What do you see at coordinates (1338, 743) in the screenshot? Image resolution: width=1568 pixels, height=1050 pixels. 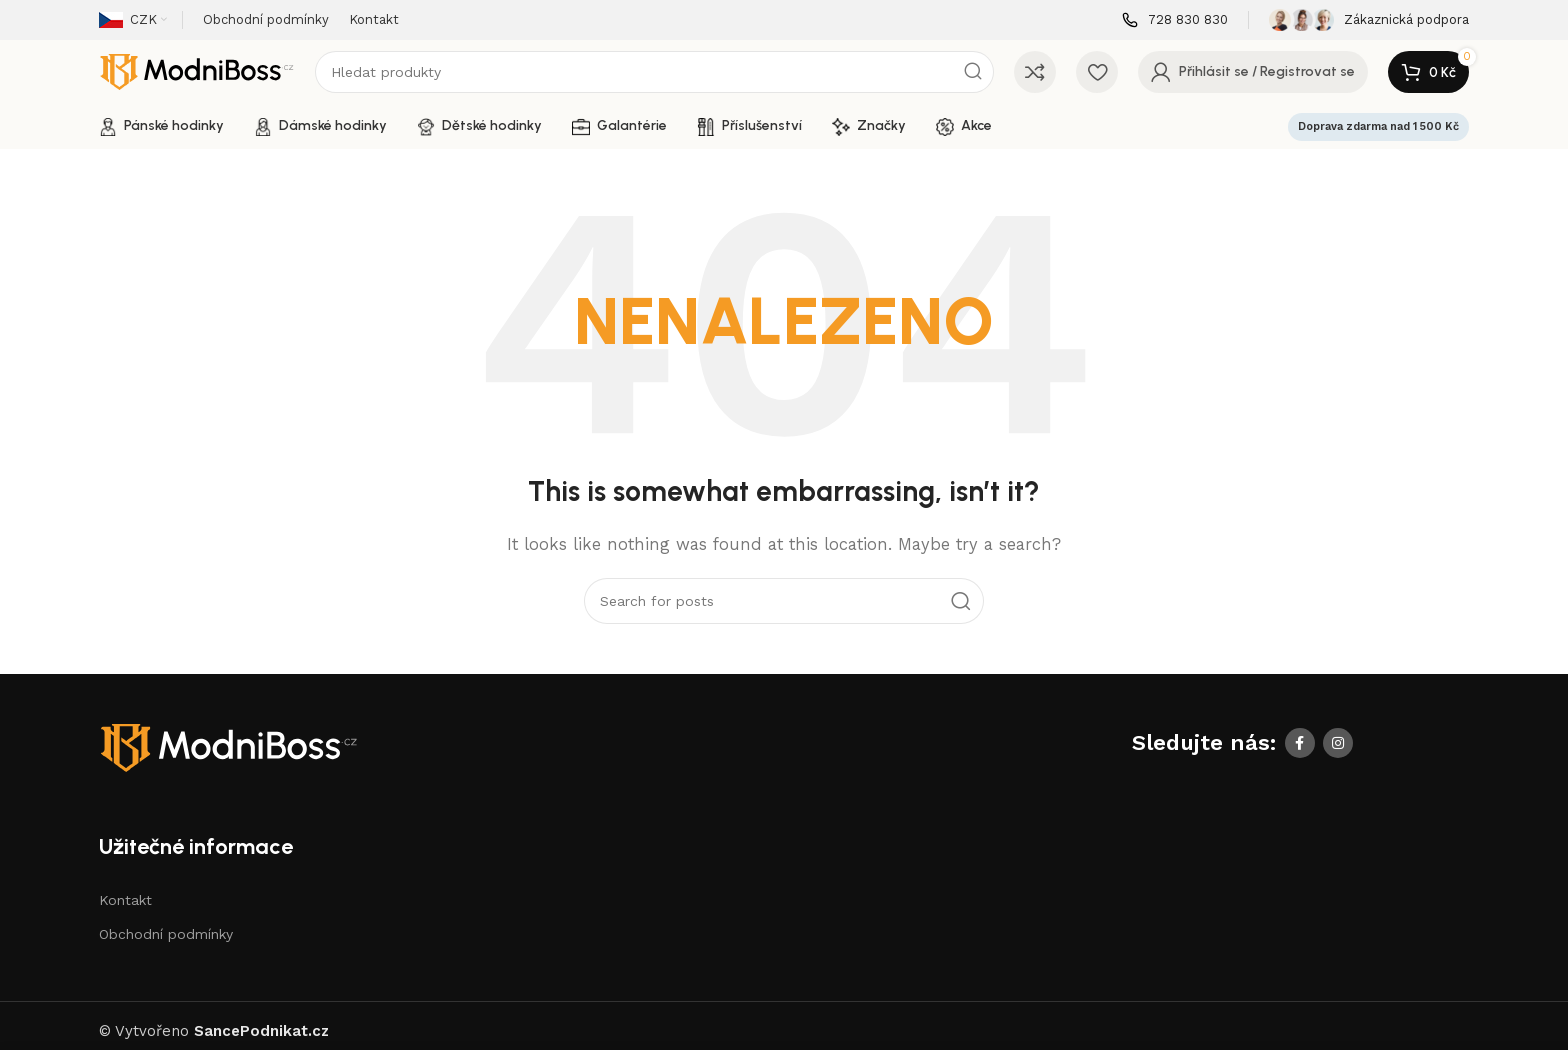 I see `[Instagram social link]` at bounding box center [1338, 743].